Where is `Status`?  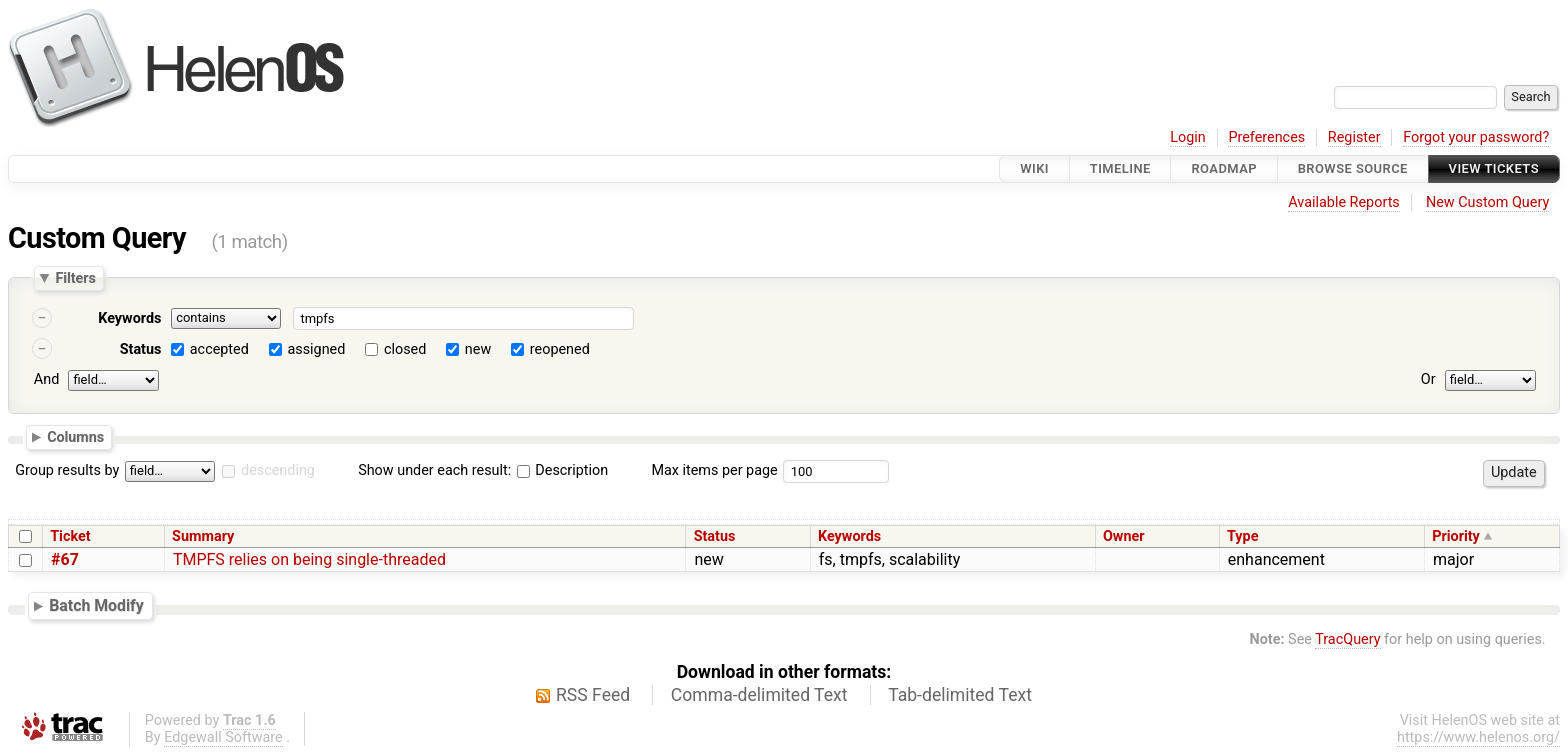
Status is located at coordinates (141, 349).